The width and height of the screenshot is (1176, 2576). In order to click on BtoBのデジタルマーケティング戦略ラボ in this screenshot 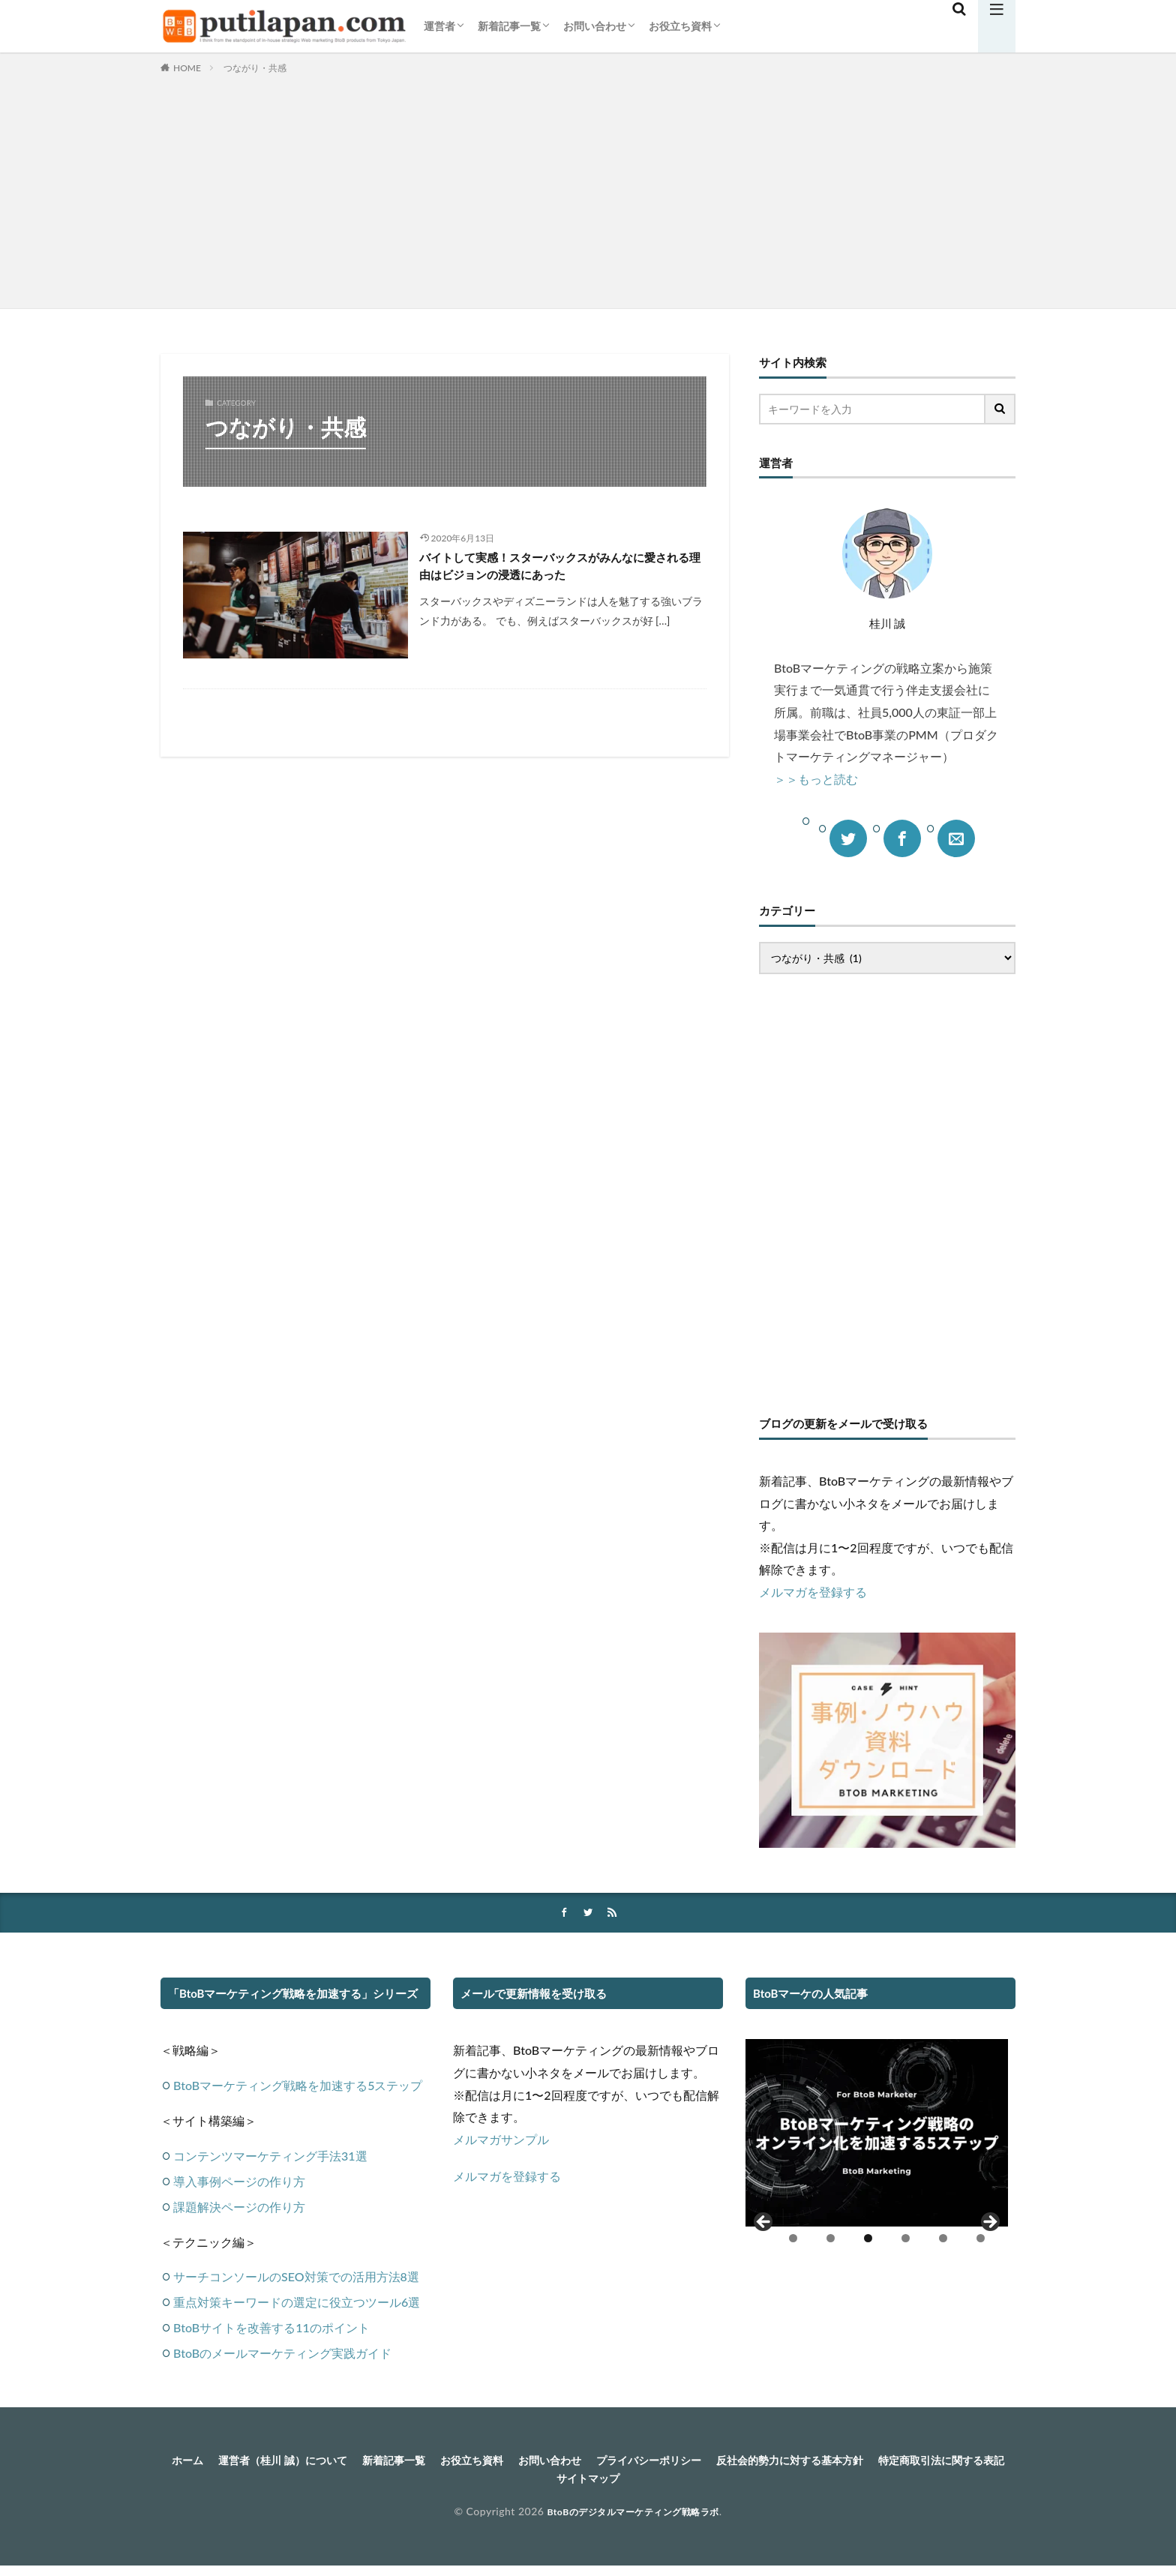, I will do `click(632, 2516)`.